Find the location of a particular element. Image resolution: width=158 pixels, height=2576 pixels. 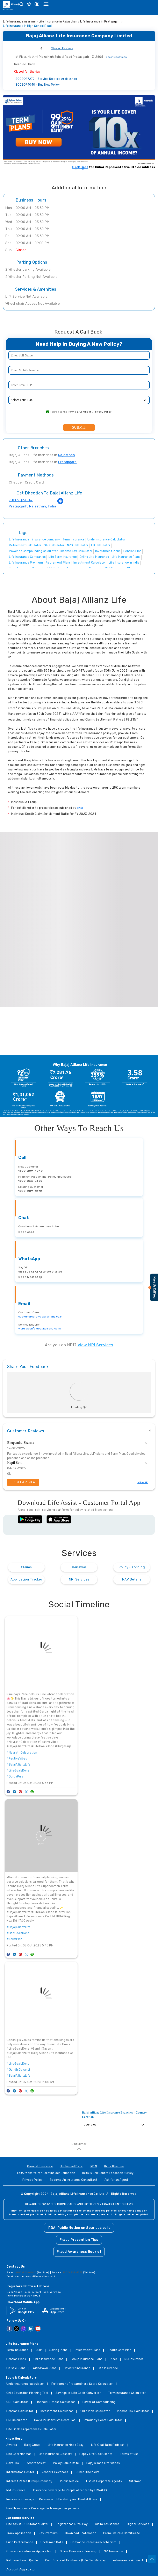

Email Us - Customer Service is located at coordinates (68, 2431).